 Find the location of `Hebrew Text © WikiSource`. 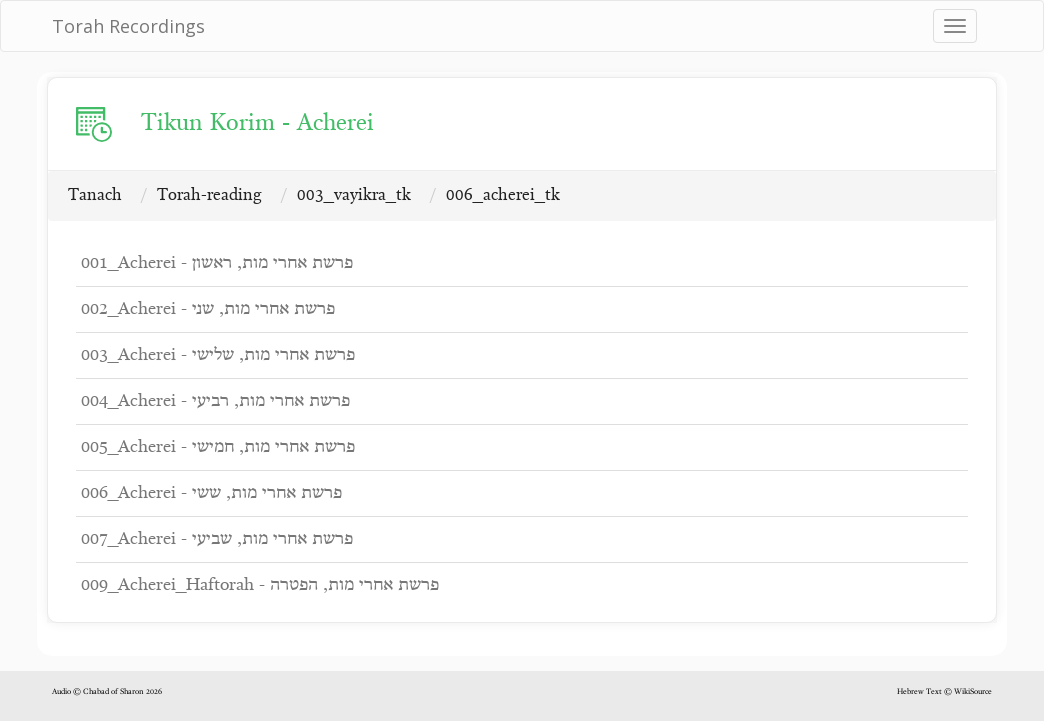

Hebrew Text © WikiSource is located at coordinates (944, 692).